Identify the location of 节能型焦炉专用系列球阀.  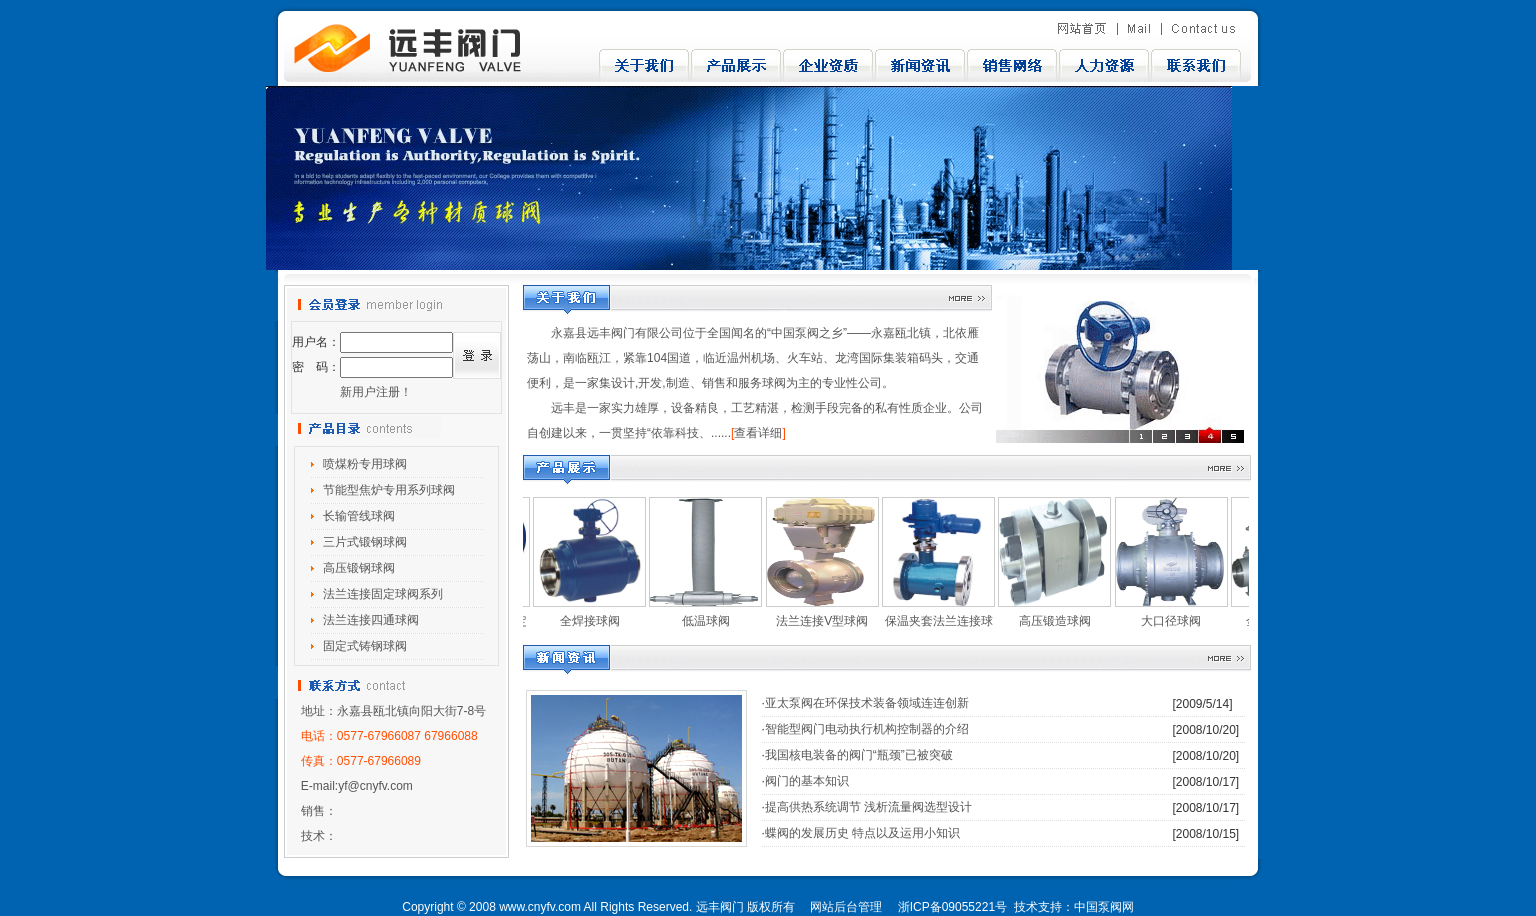
(389, 490).